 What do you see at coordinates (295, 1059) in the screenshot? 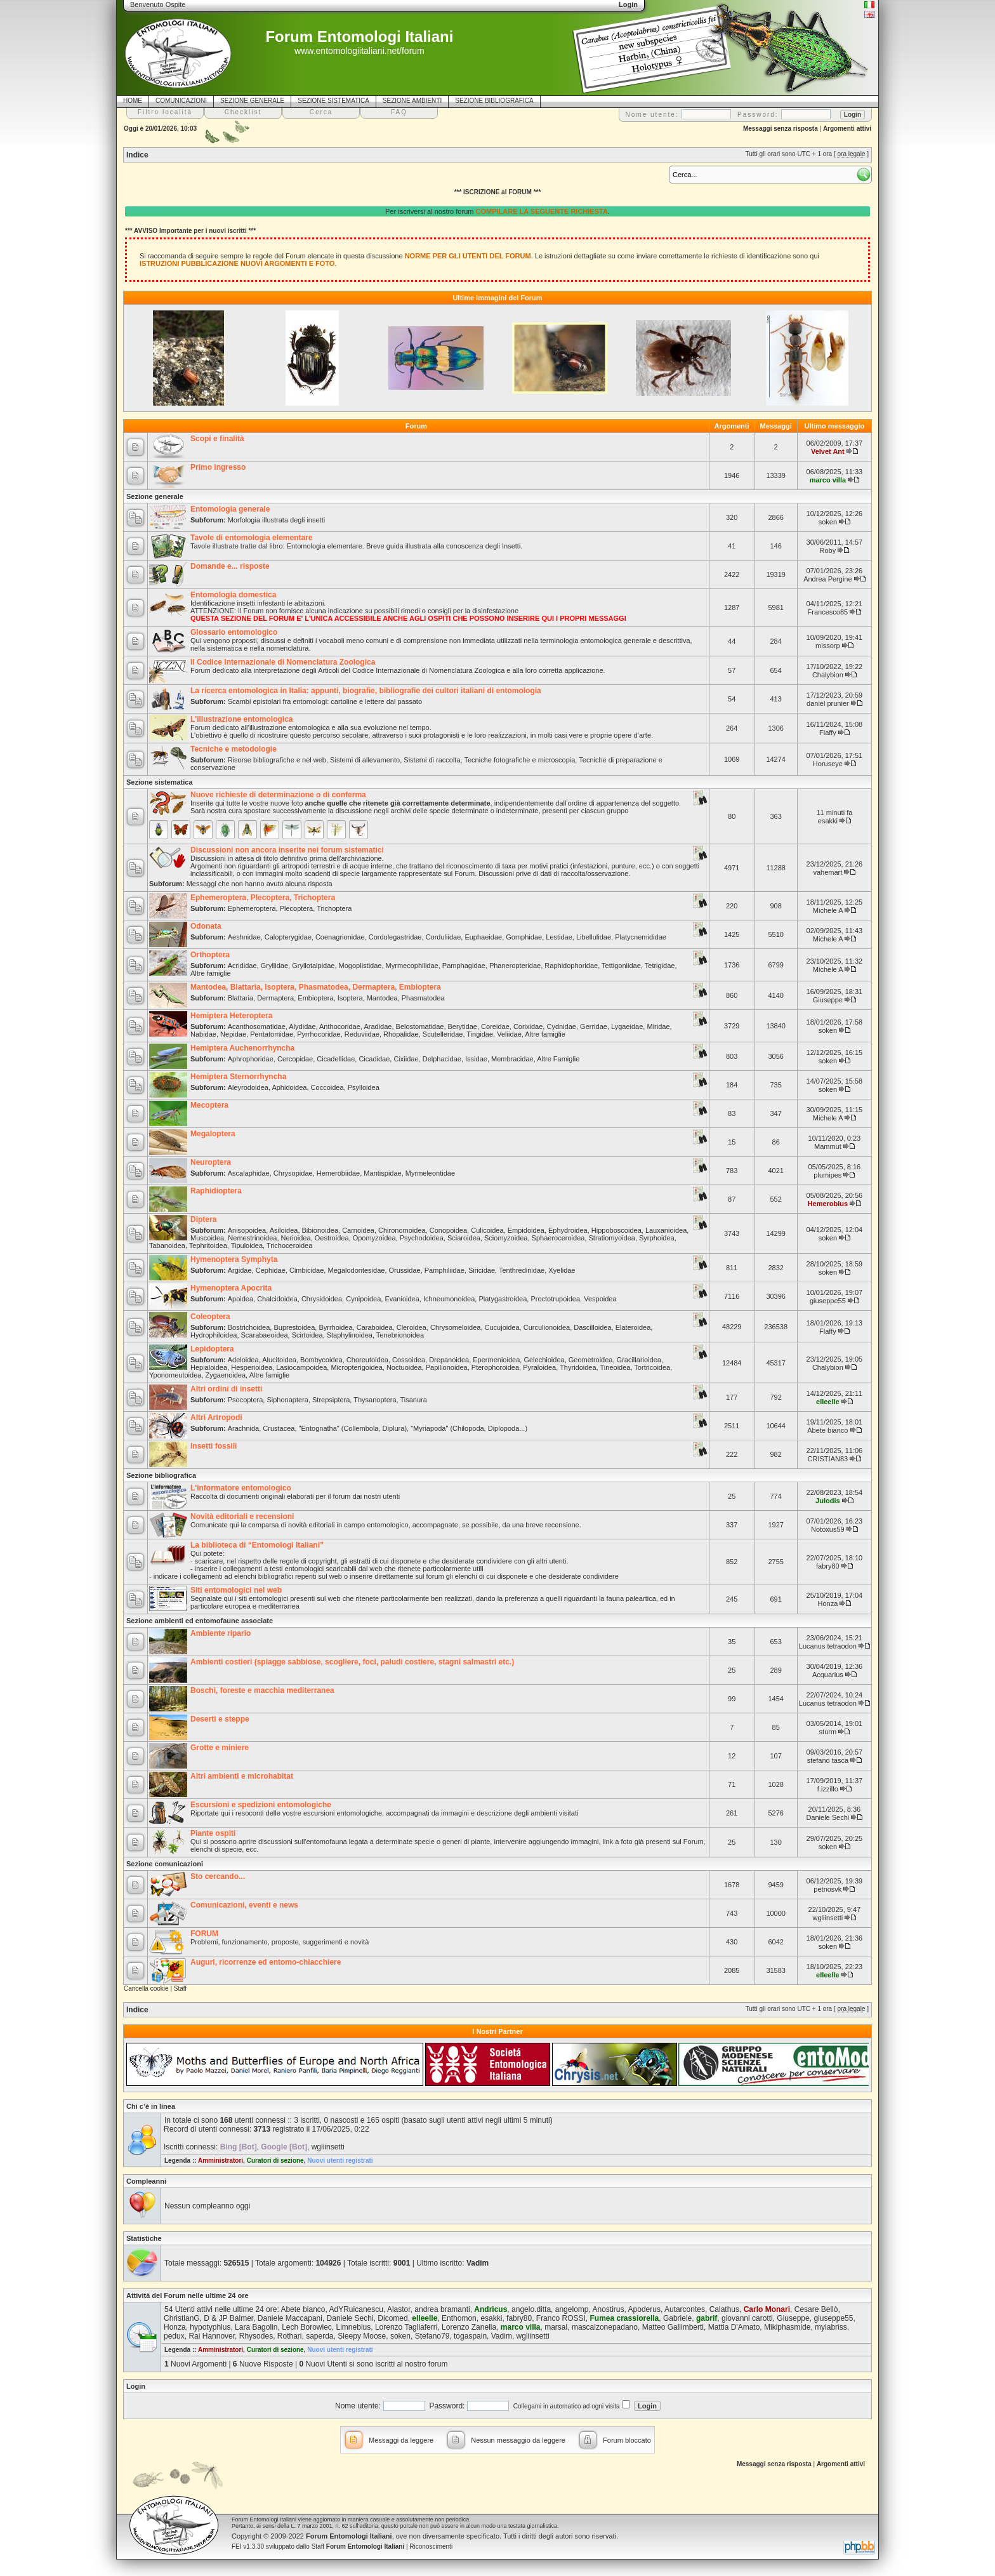
I see `Cercopidae` at bounding box center [295, 1059].